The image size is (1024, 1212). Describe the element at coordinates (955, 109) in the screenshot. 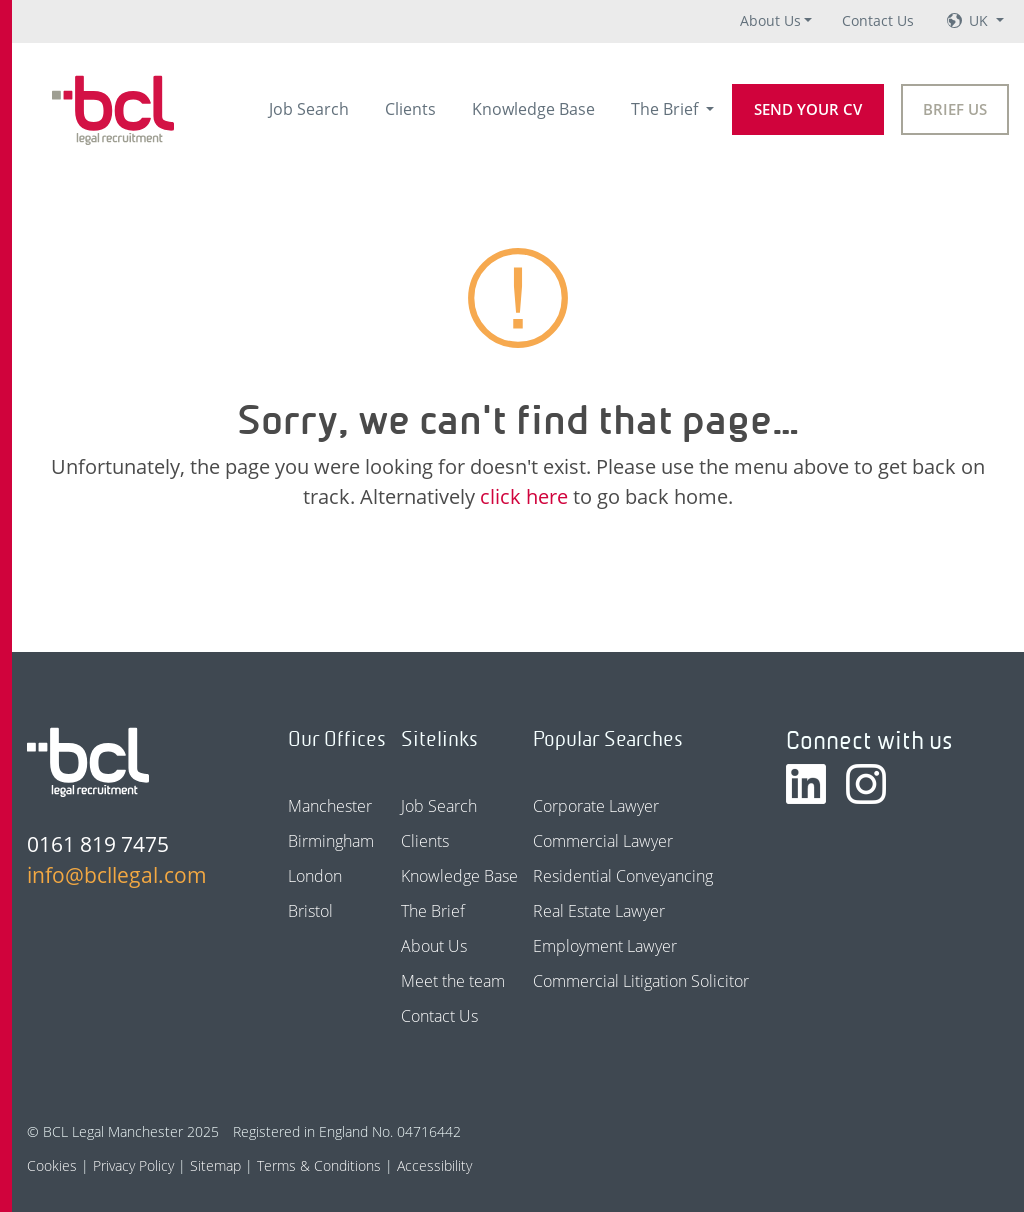

I see `Brief Us` at that location.